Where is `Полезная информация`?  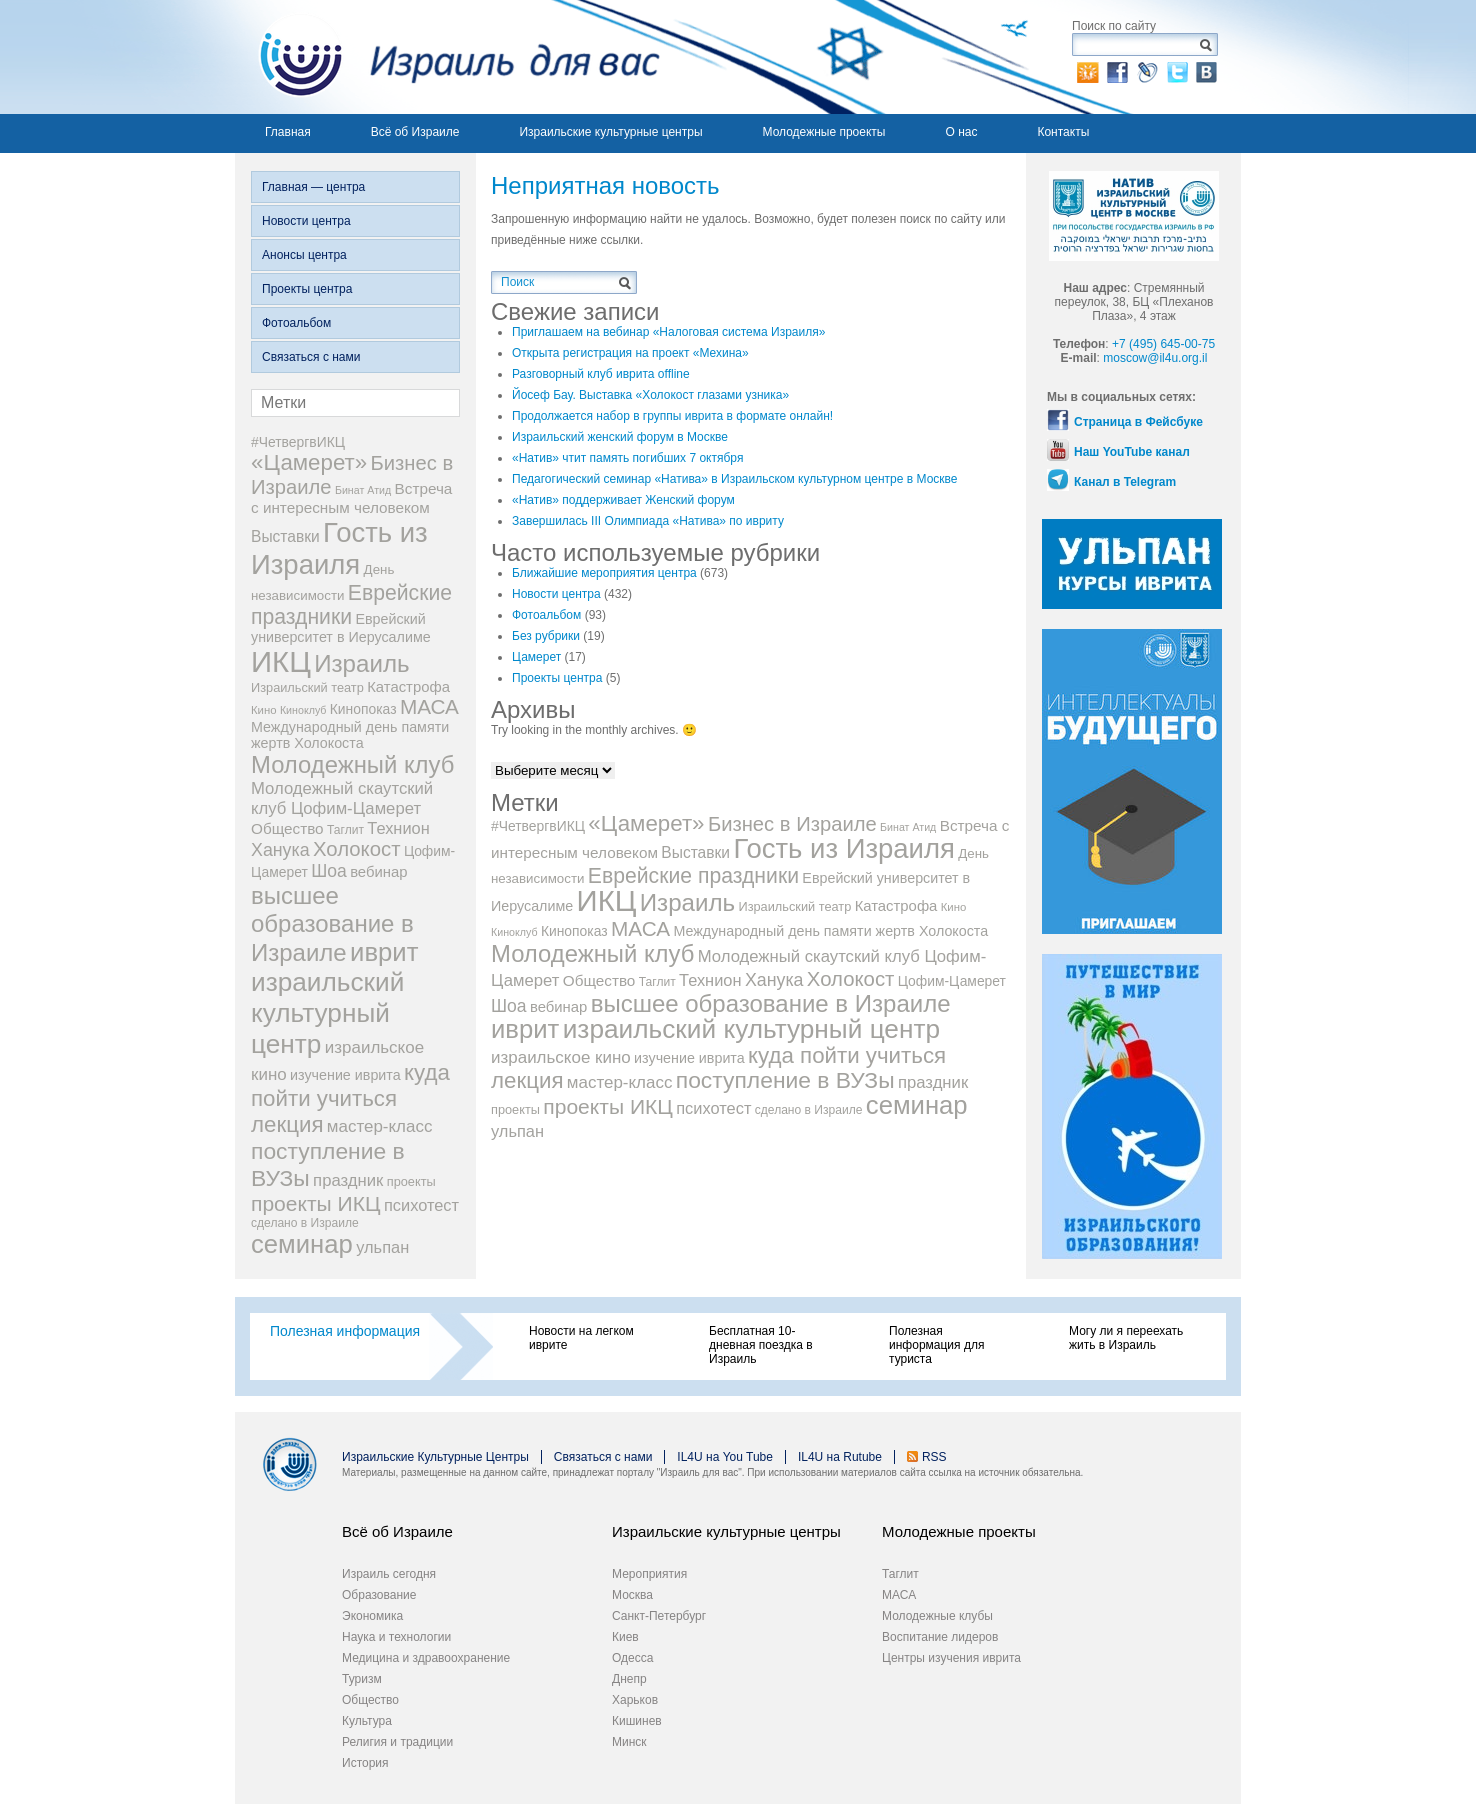 Полезная информация is located at coordinates (345, 1331).